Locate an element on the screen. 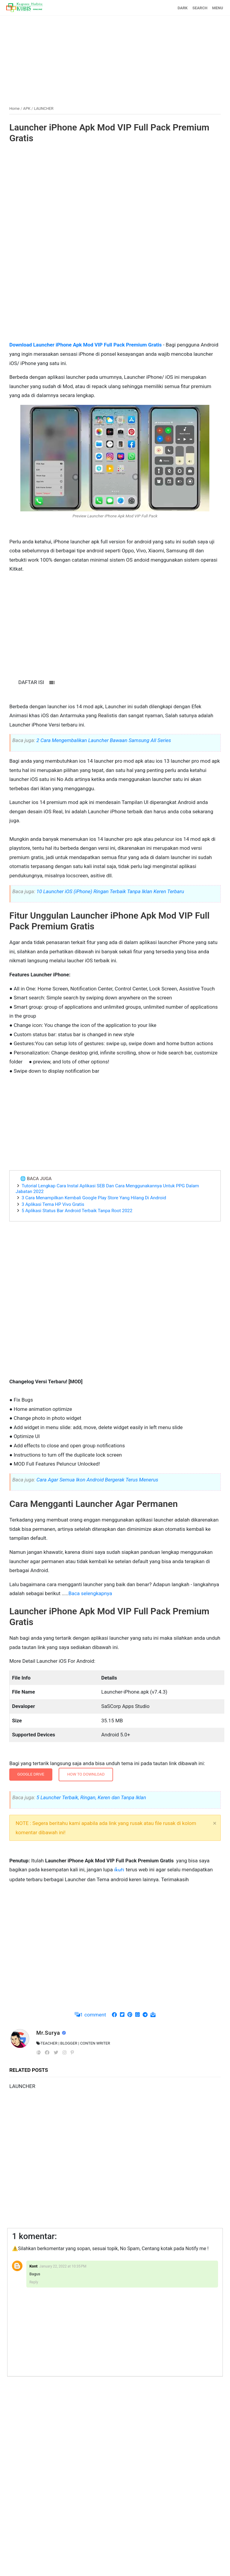  Launcher iPhone Apk Mod VIP Full Pack Premium Gratis is located at coordinates (109, 132).